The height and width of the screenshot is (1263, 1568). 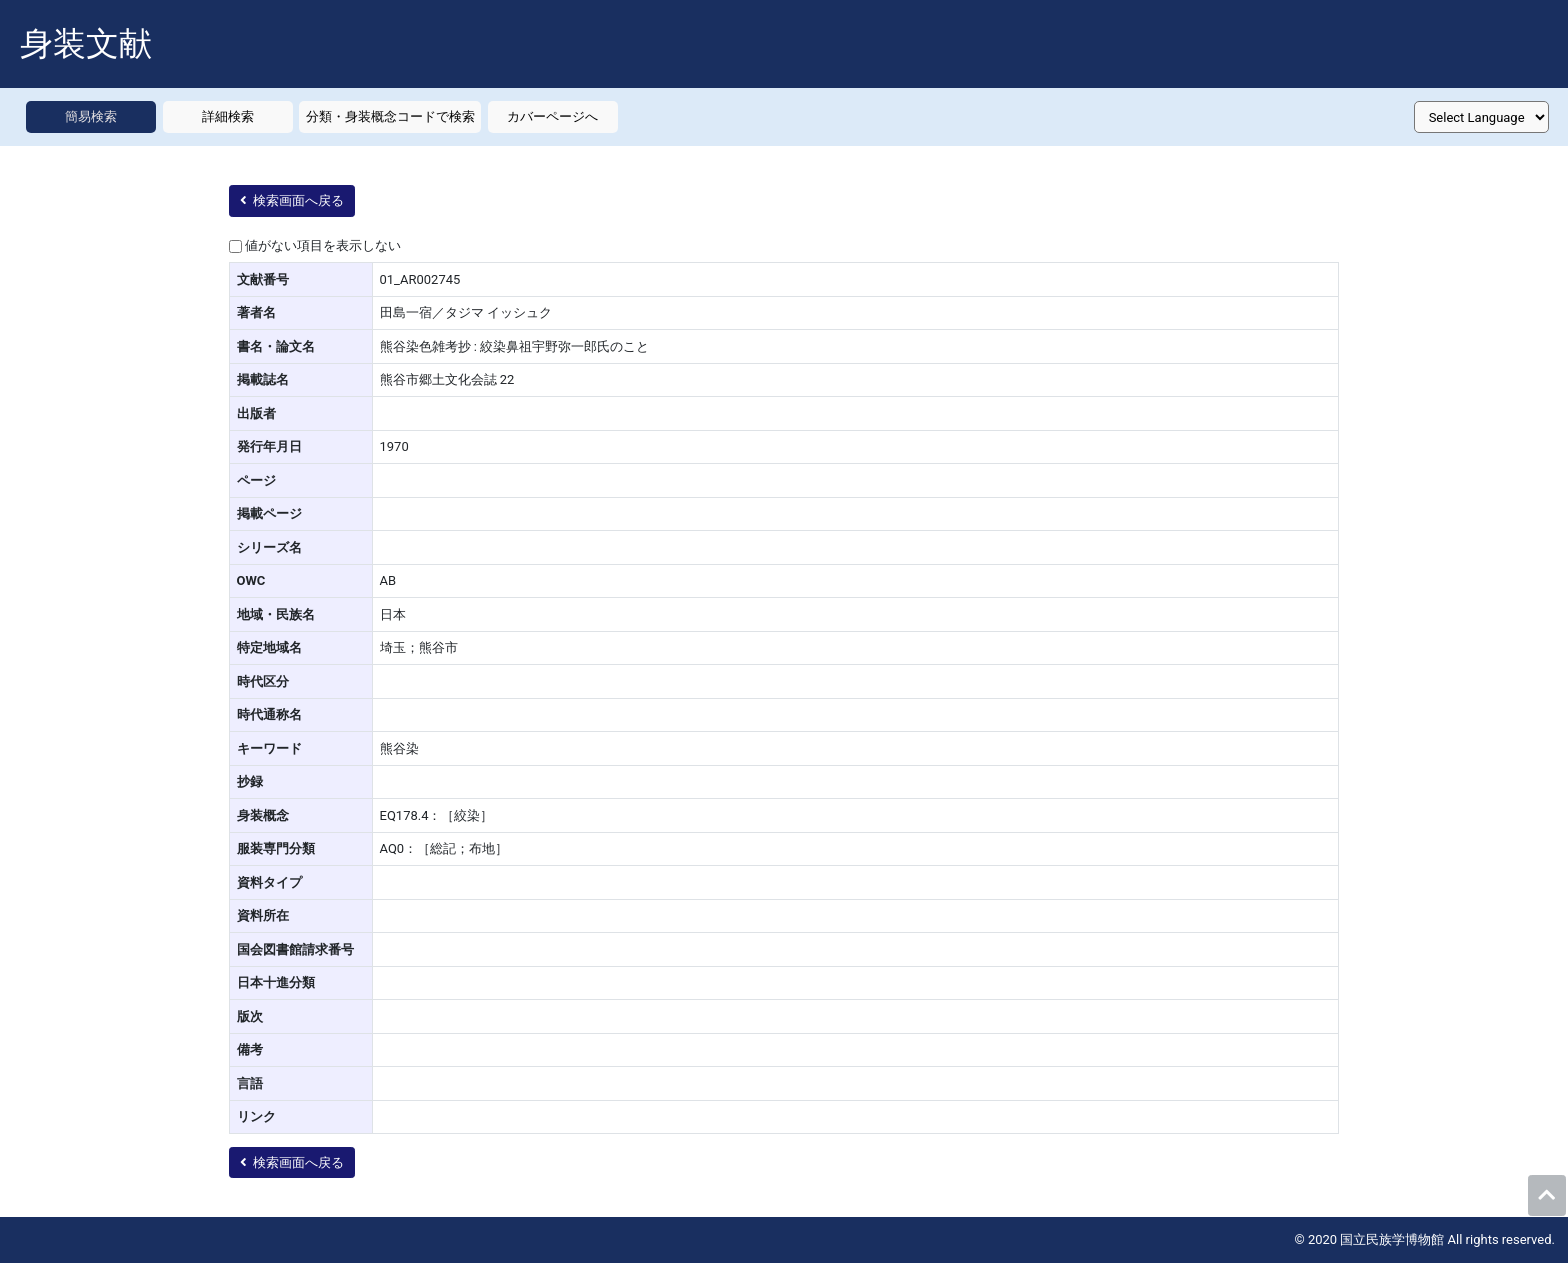 I want to click on 分類・身装概念コードで検索, so click(x=390, y=116).